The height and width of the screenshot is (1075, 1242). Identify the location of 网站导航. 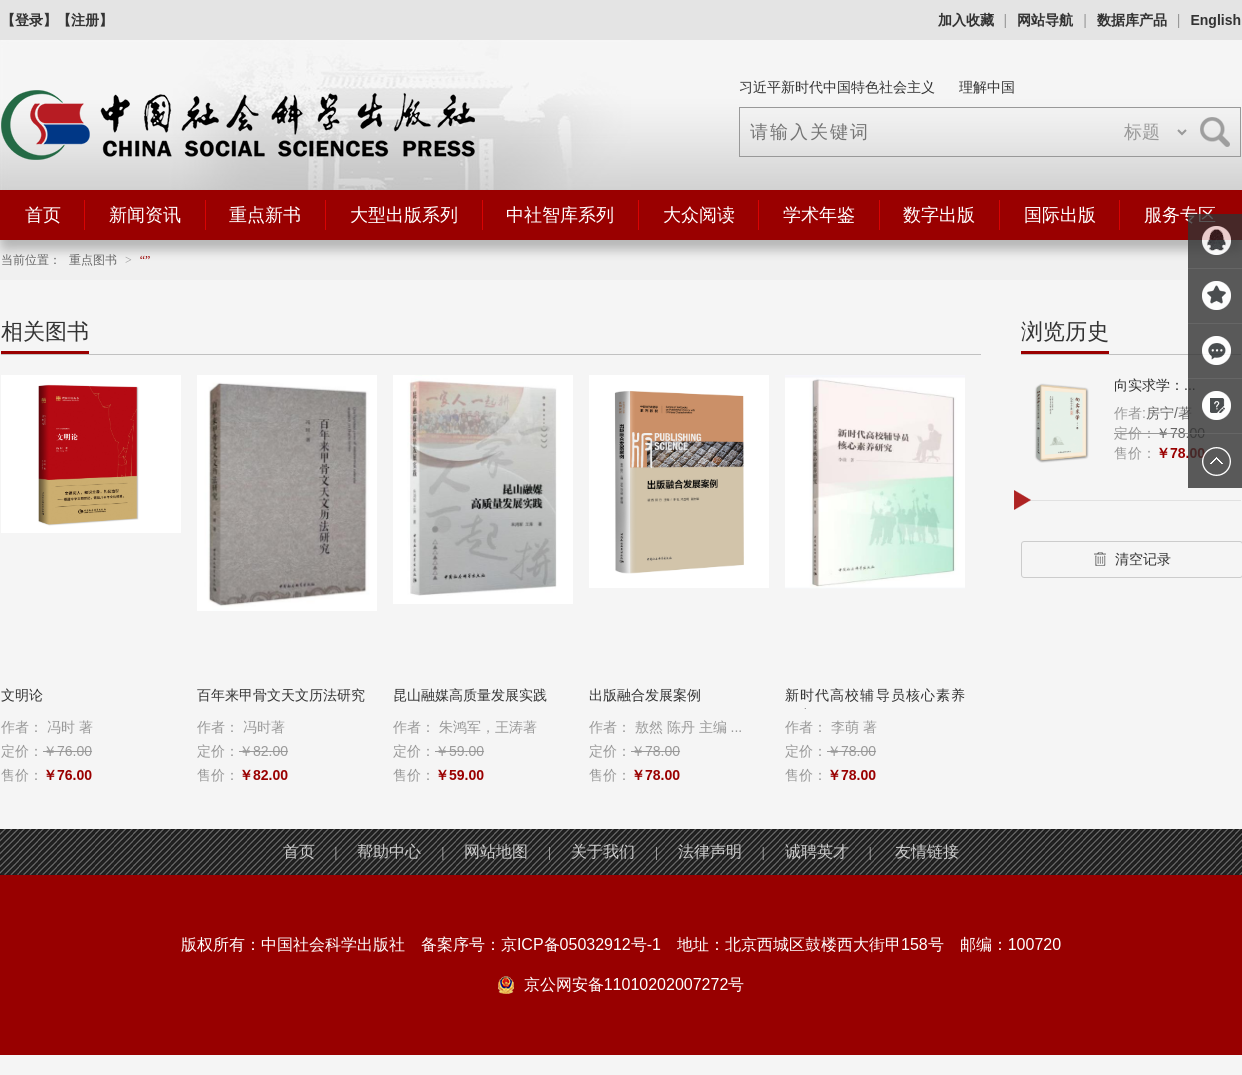
(1045, 20).